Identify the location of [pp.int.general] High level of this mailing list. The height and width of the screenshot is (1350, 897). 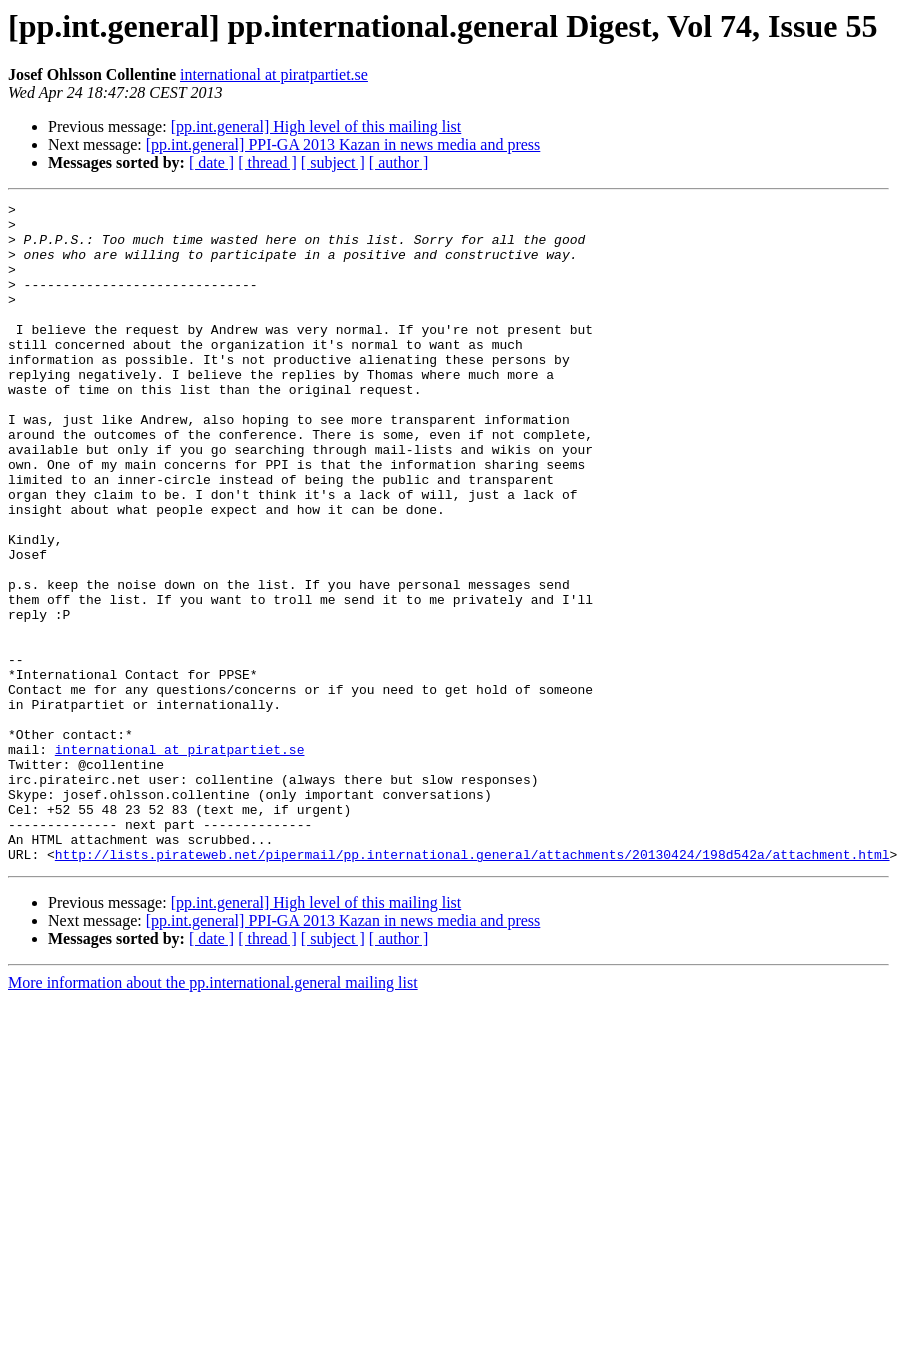
(316, 126).